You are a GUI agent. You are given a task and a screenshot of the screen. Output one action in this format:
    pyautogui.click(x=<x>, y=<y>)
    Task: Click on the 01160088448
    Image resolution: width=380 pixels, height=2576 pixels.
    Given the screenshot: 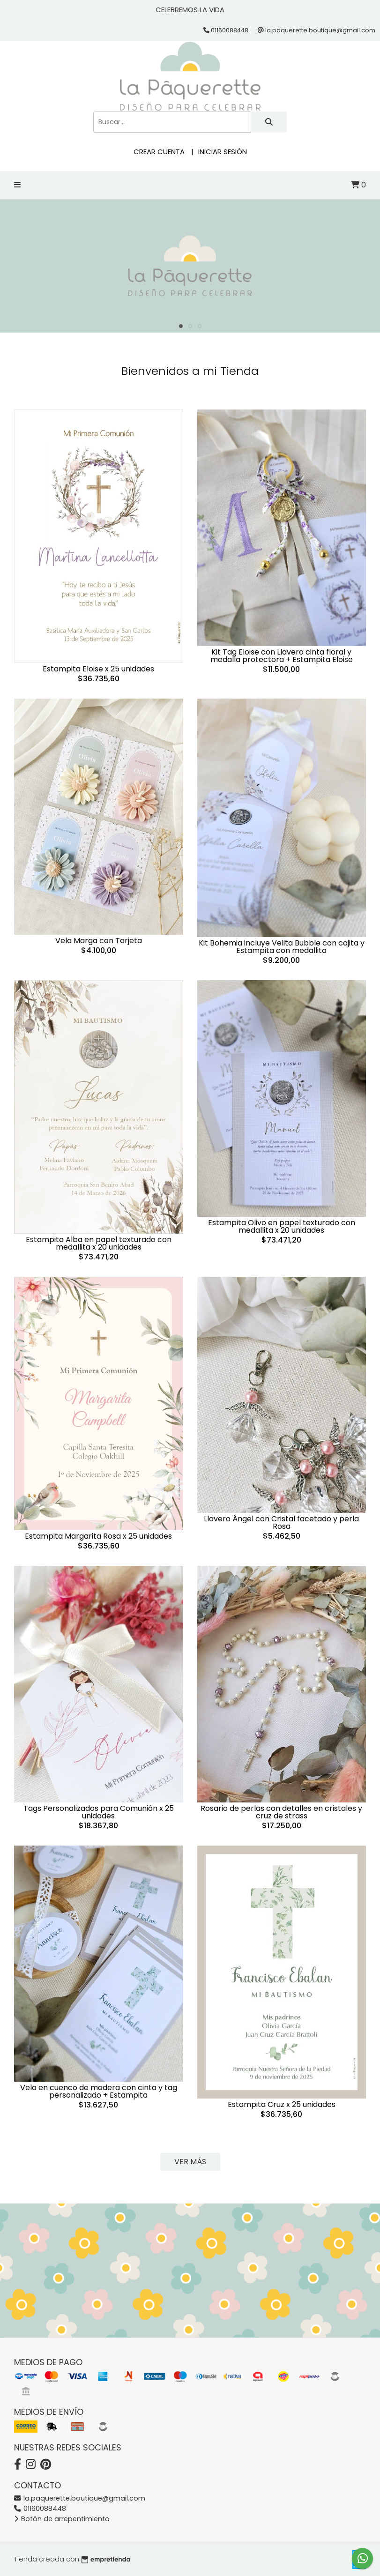 What is the action you would take?
    pyautogui.click(x=40, y=2508)
    